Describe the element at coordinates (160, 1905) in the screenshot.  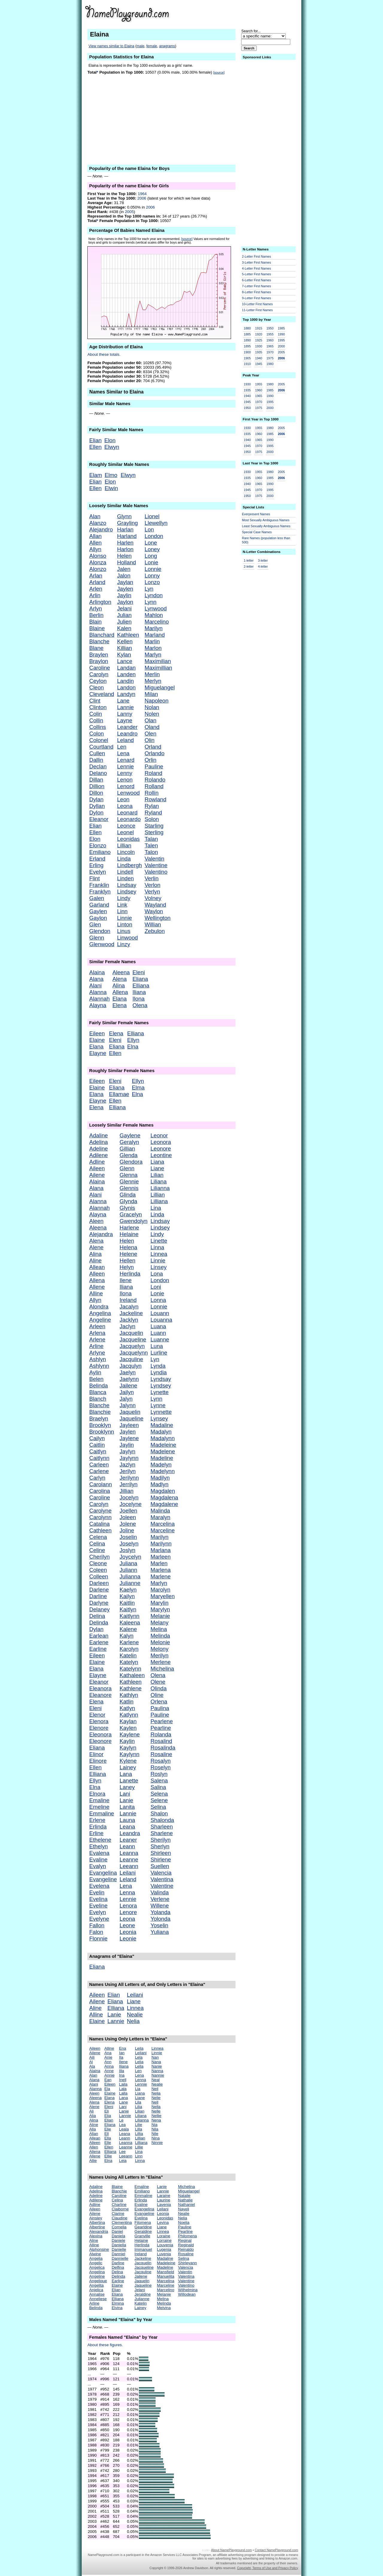
I see `Willene` at that location.